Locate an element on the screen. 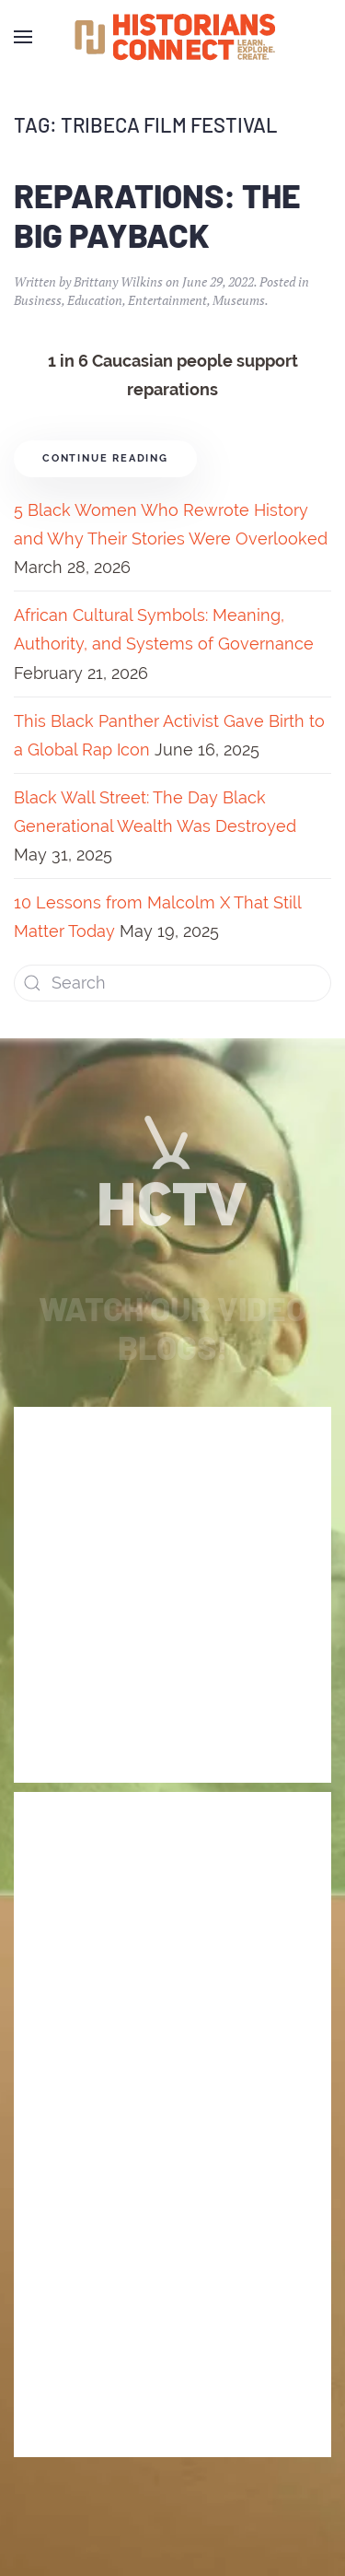 The height and width of the screenshot is (2576, 345). Entertainment is located at coordinates (167, 300).